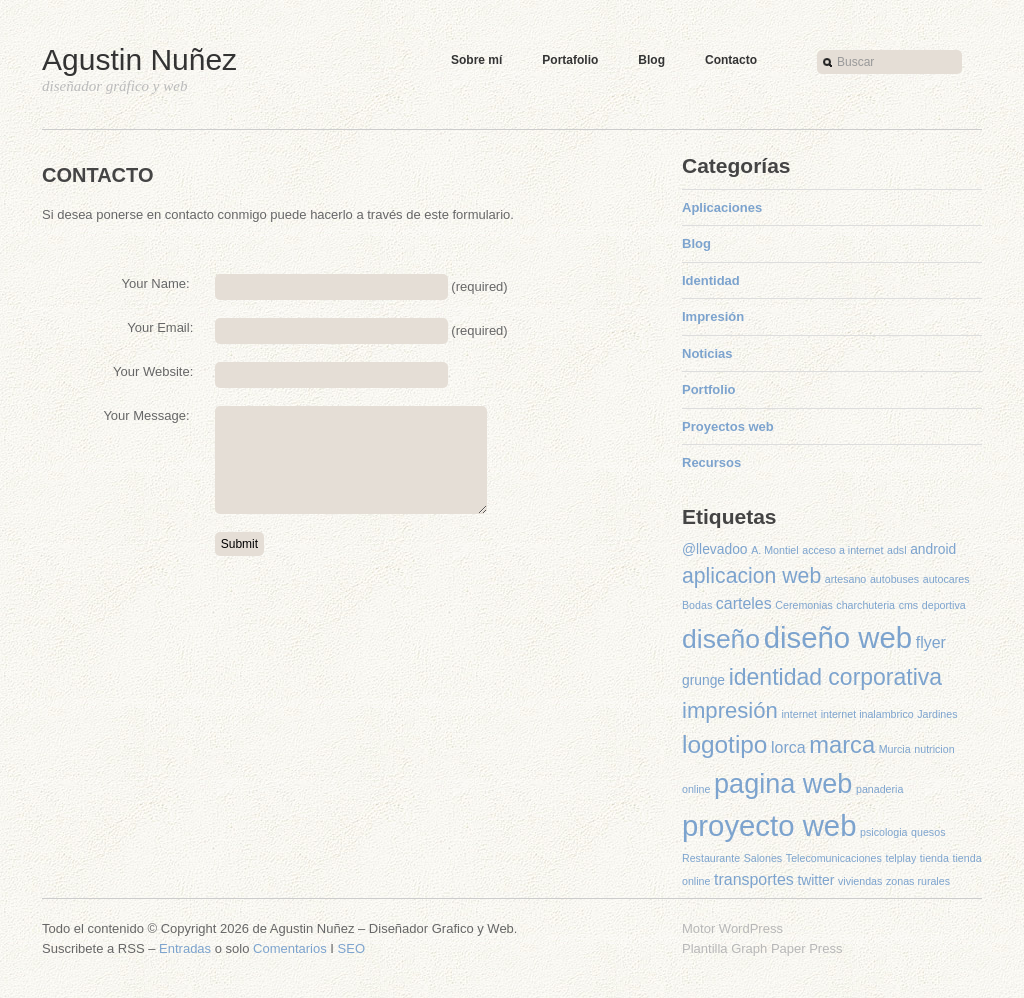 The width and height of the screenshot is (1024, 998). What do you see at coordinates (909, 605) in the screenshot?
I see `cms [cms (1 elemento)]` at bounding box center [909, 605].